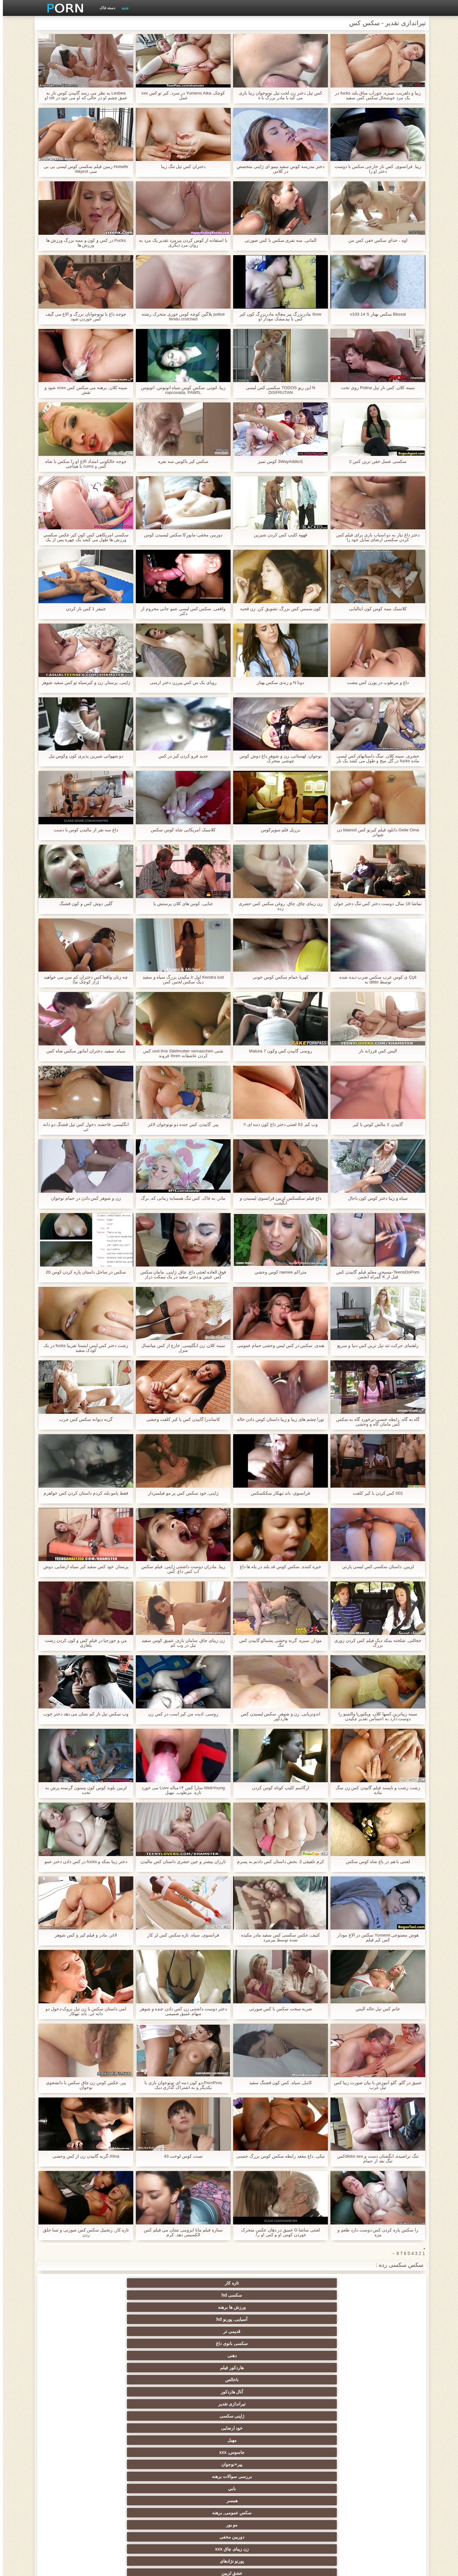 The width and height of the screenshot is (458, 2576). I want to click on دو نفوذ, رابطه جنسی, so click(198, 2476).